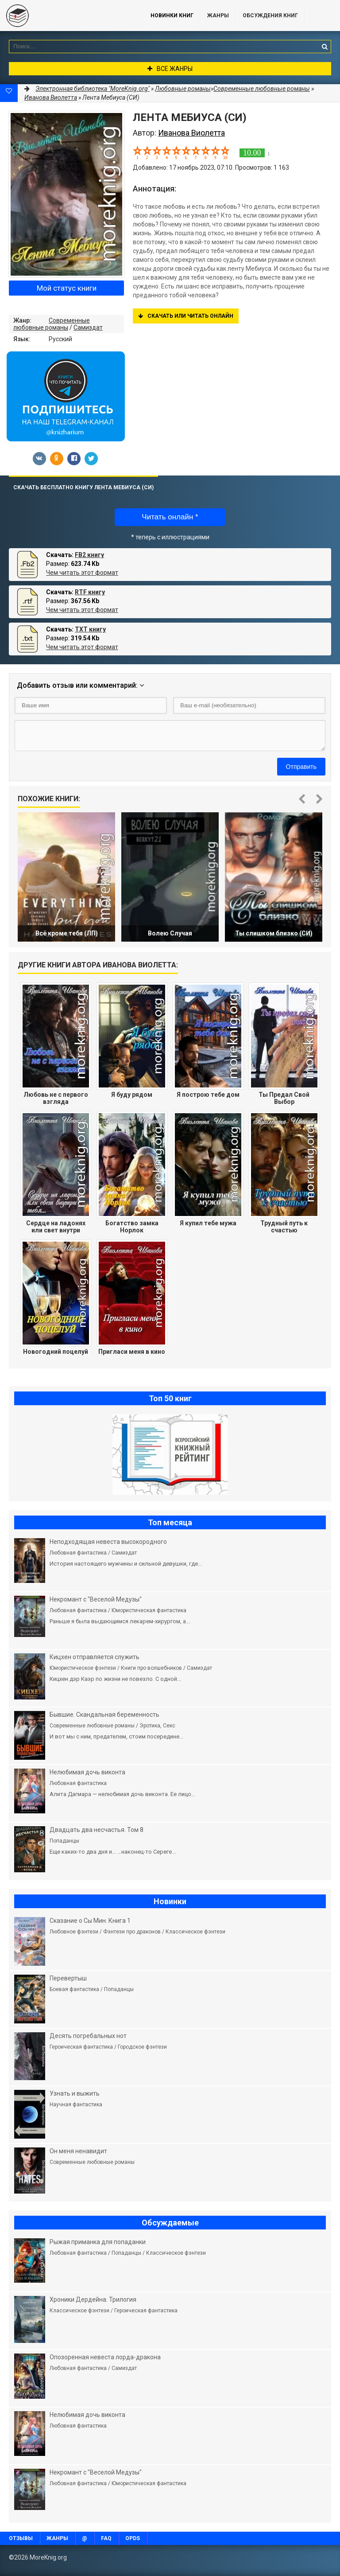 The width and height of the screenshot is (340, 2576). I want to click on Отзывы, so click(21, 2538).